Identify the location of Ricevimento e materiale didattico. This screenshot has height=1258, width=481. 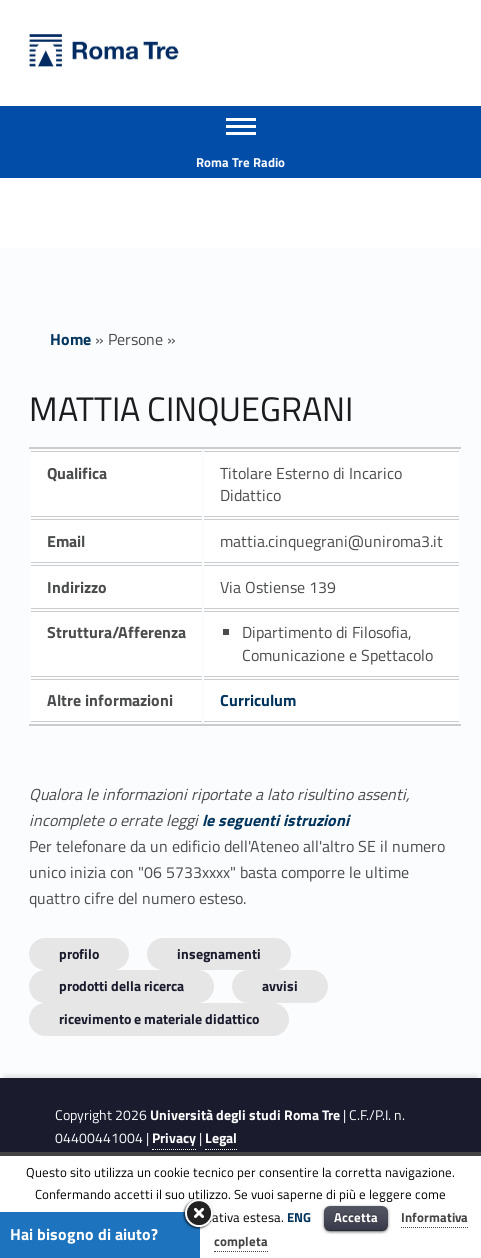
(159, 1018).